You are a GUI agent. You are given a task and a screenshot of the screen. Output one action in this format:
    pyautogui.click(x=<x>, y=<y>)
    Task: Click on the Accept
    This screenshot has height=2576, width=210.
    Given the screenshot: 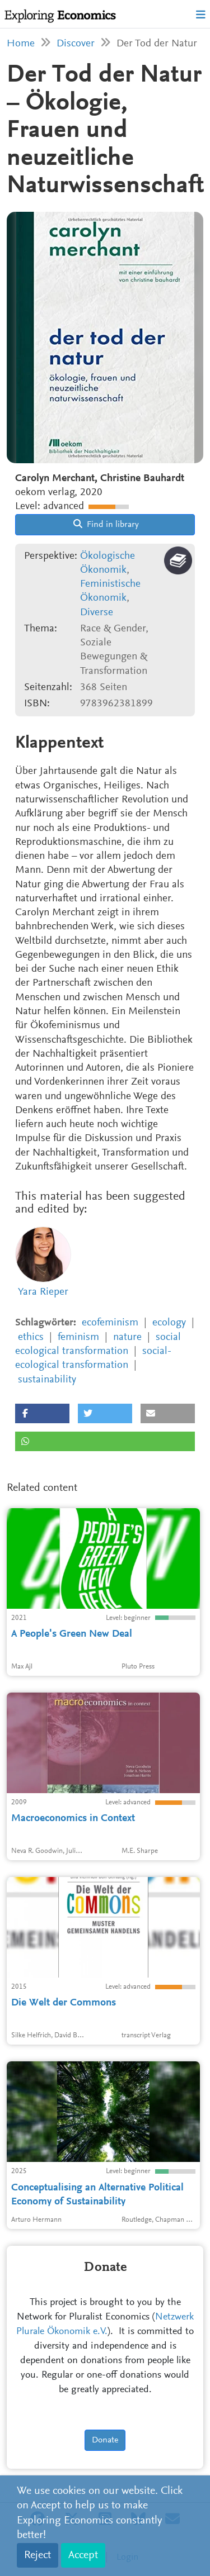 What is the action you would take?
    pyautogui.click(x=83, y=2555)
    